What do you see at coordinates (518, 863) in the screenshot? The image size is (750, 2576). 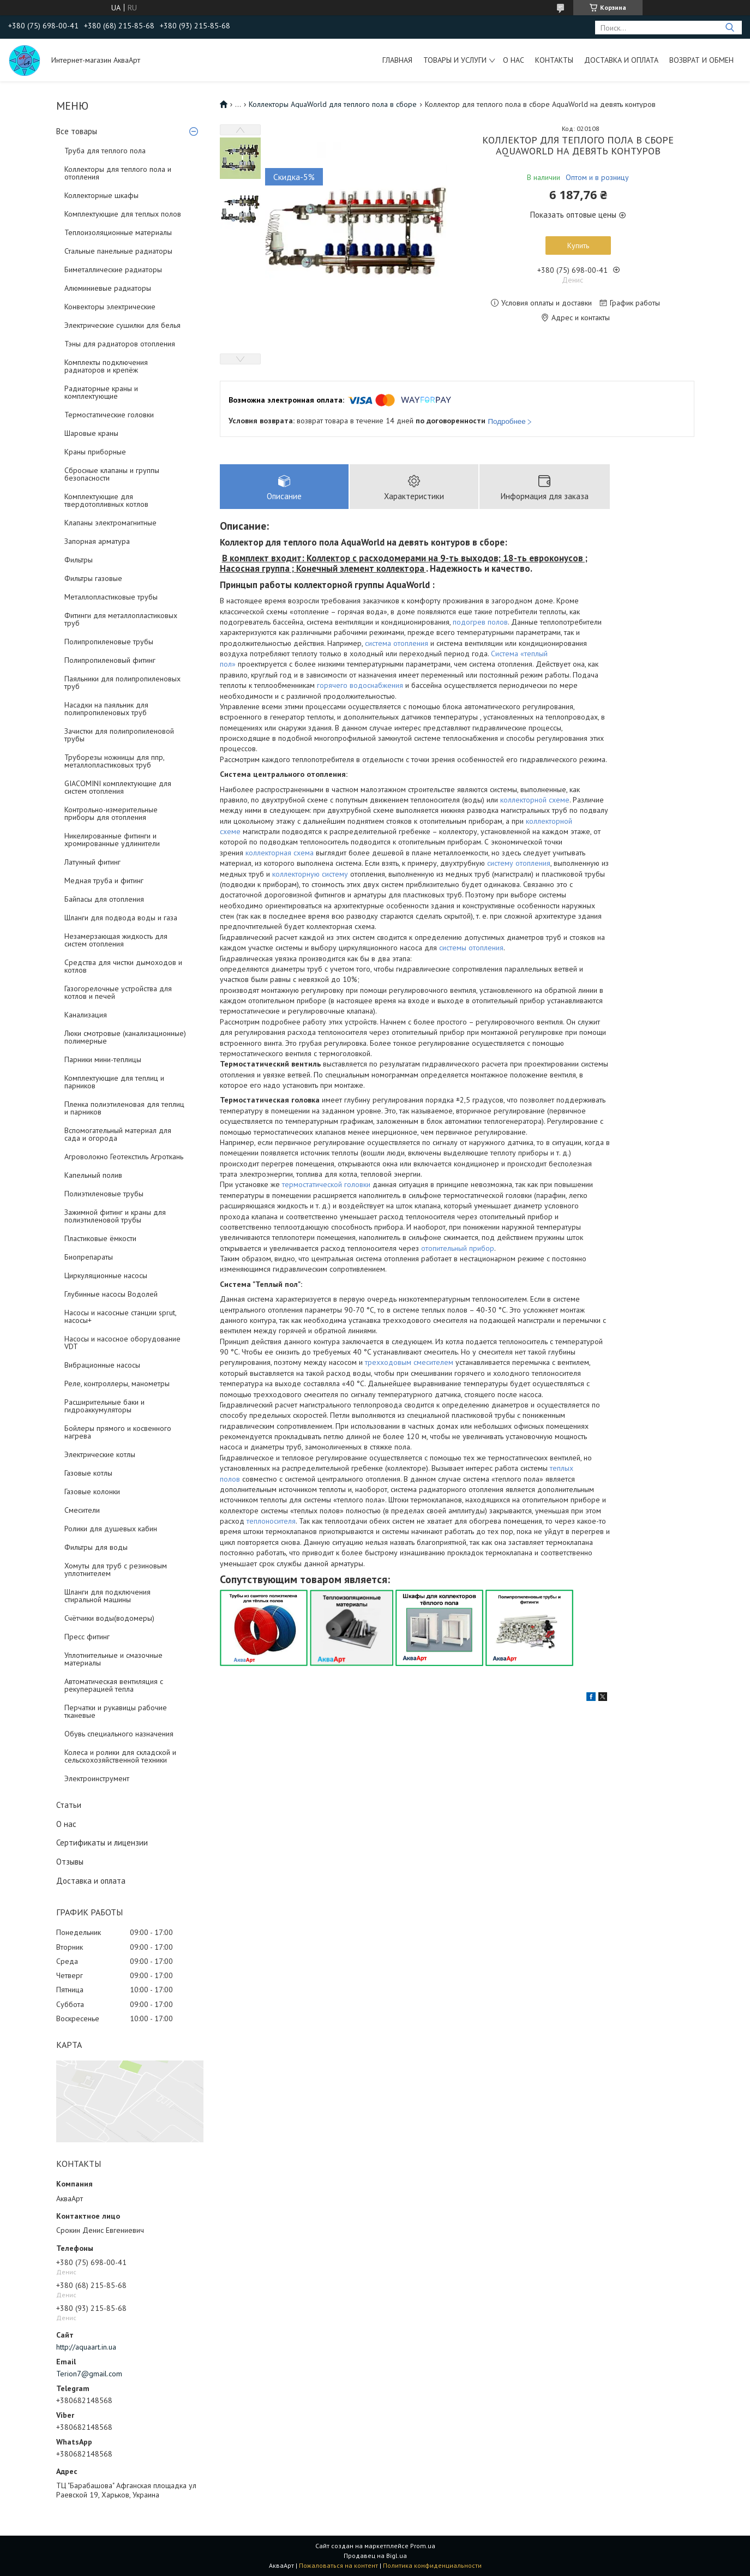 I see `систему отопления` at bounding box center [518, 863].